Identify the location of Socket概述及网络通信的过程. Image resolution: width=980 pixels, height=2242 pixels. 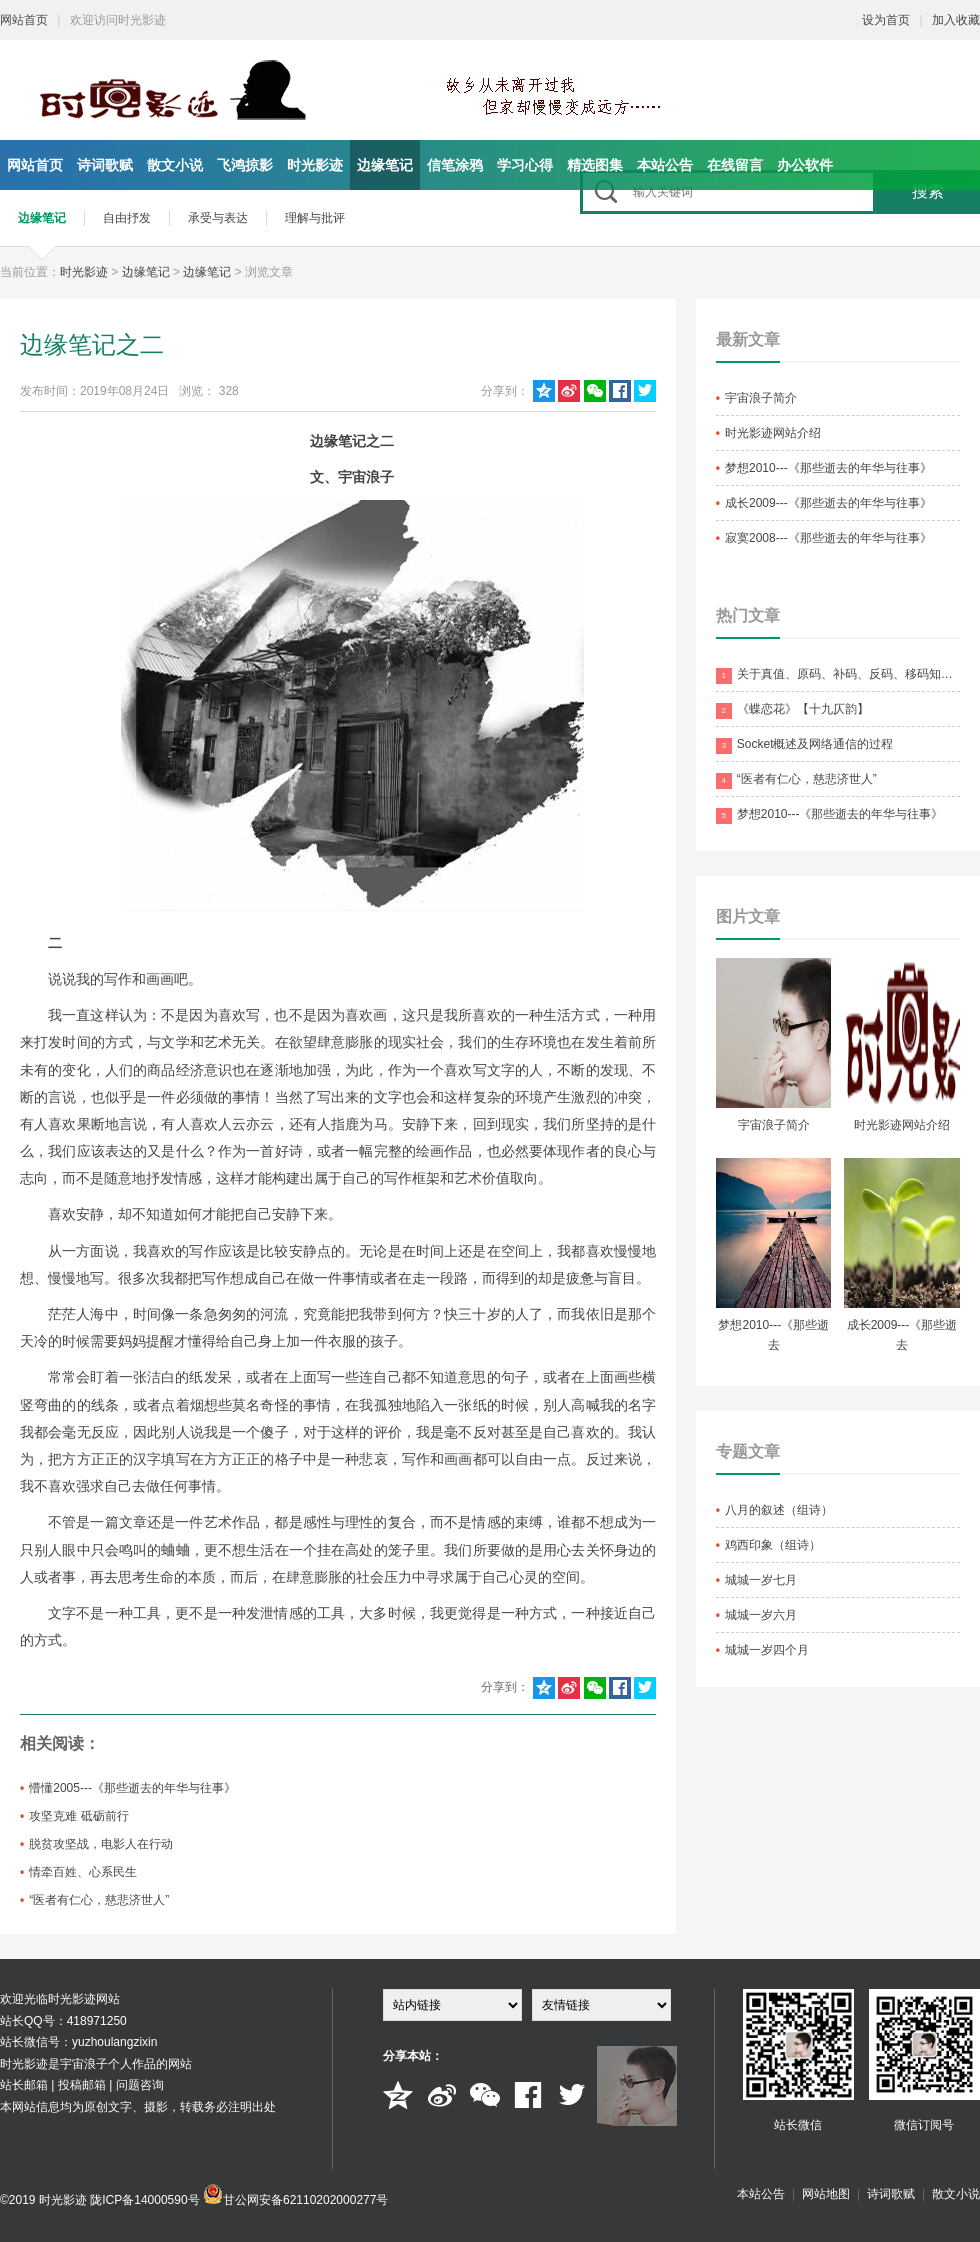
(805, 745).